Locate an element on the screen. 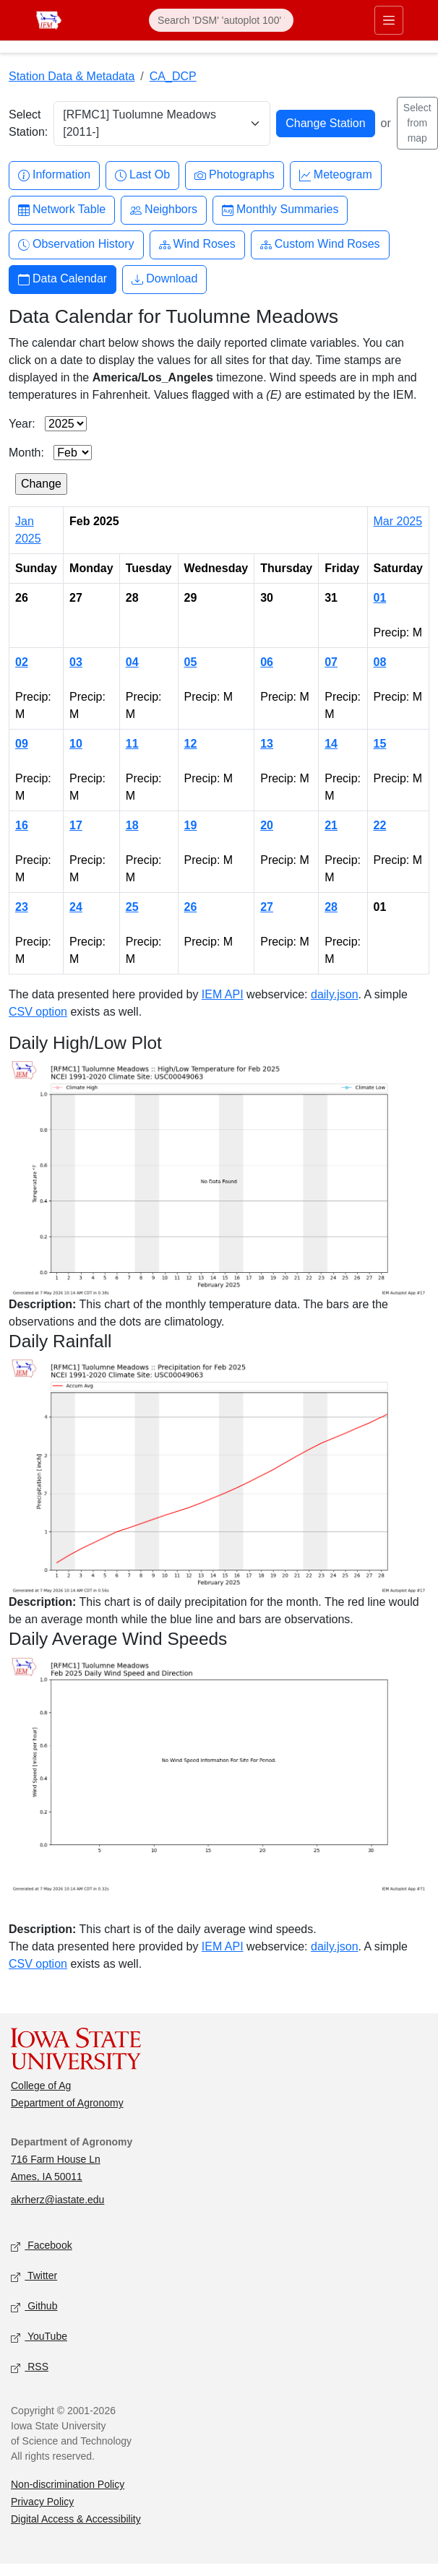 The height and width of the screenshot is (2576, 438). Github is located at coordinates (34, 2307).